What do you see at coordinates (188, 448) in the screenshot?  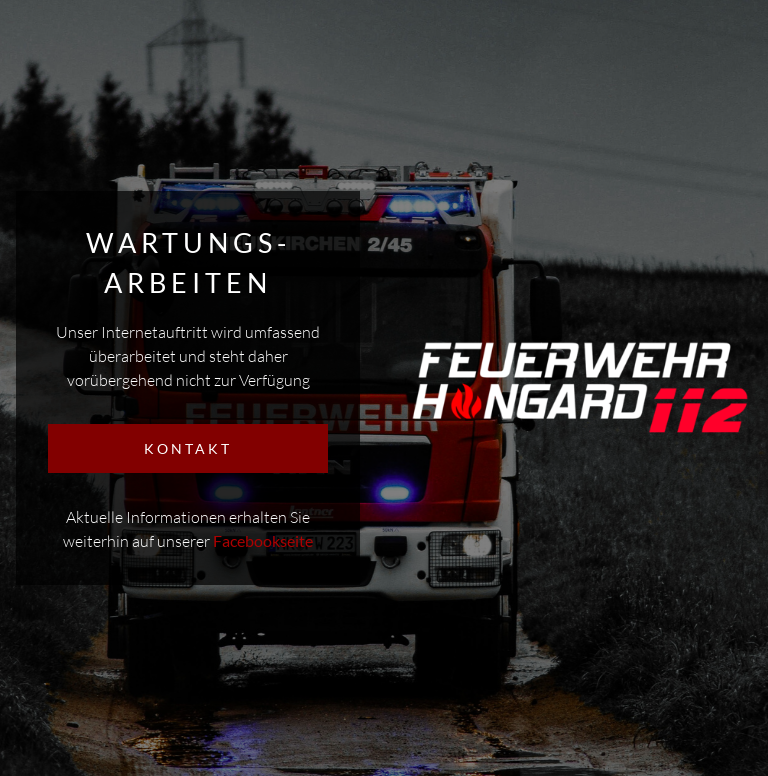 I see `KONTAKT` at bounding box center [188, 448].